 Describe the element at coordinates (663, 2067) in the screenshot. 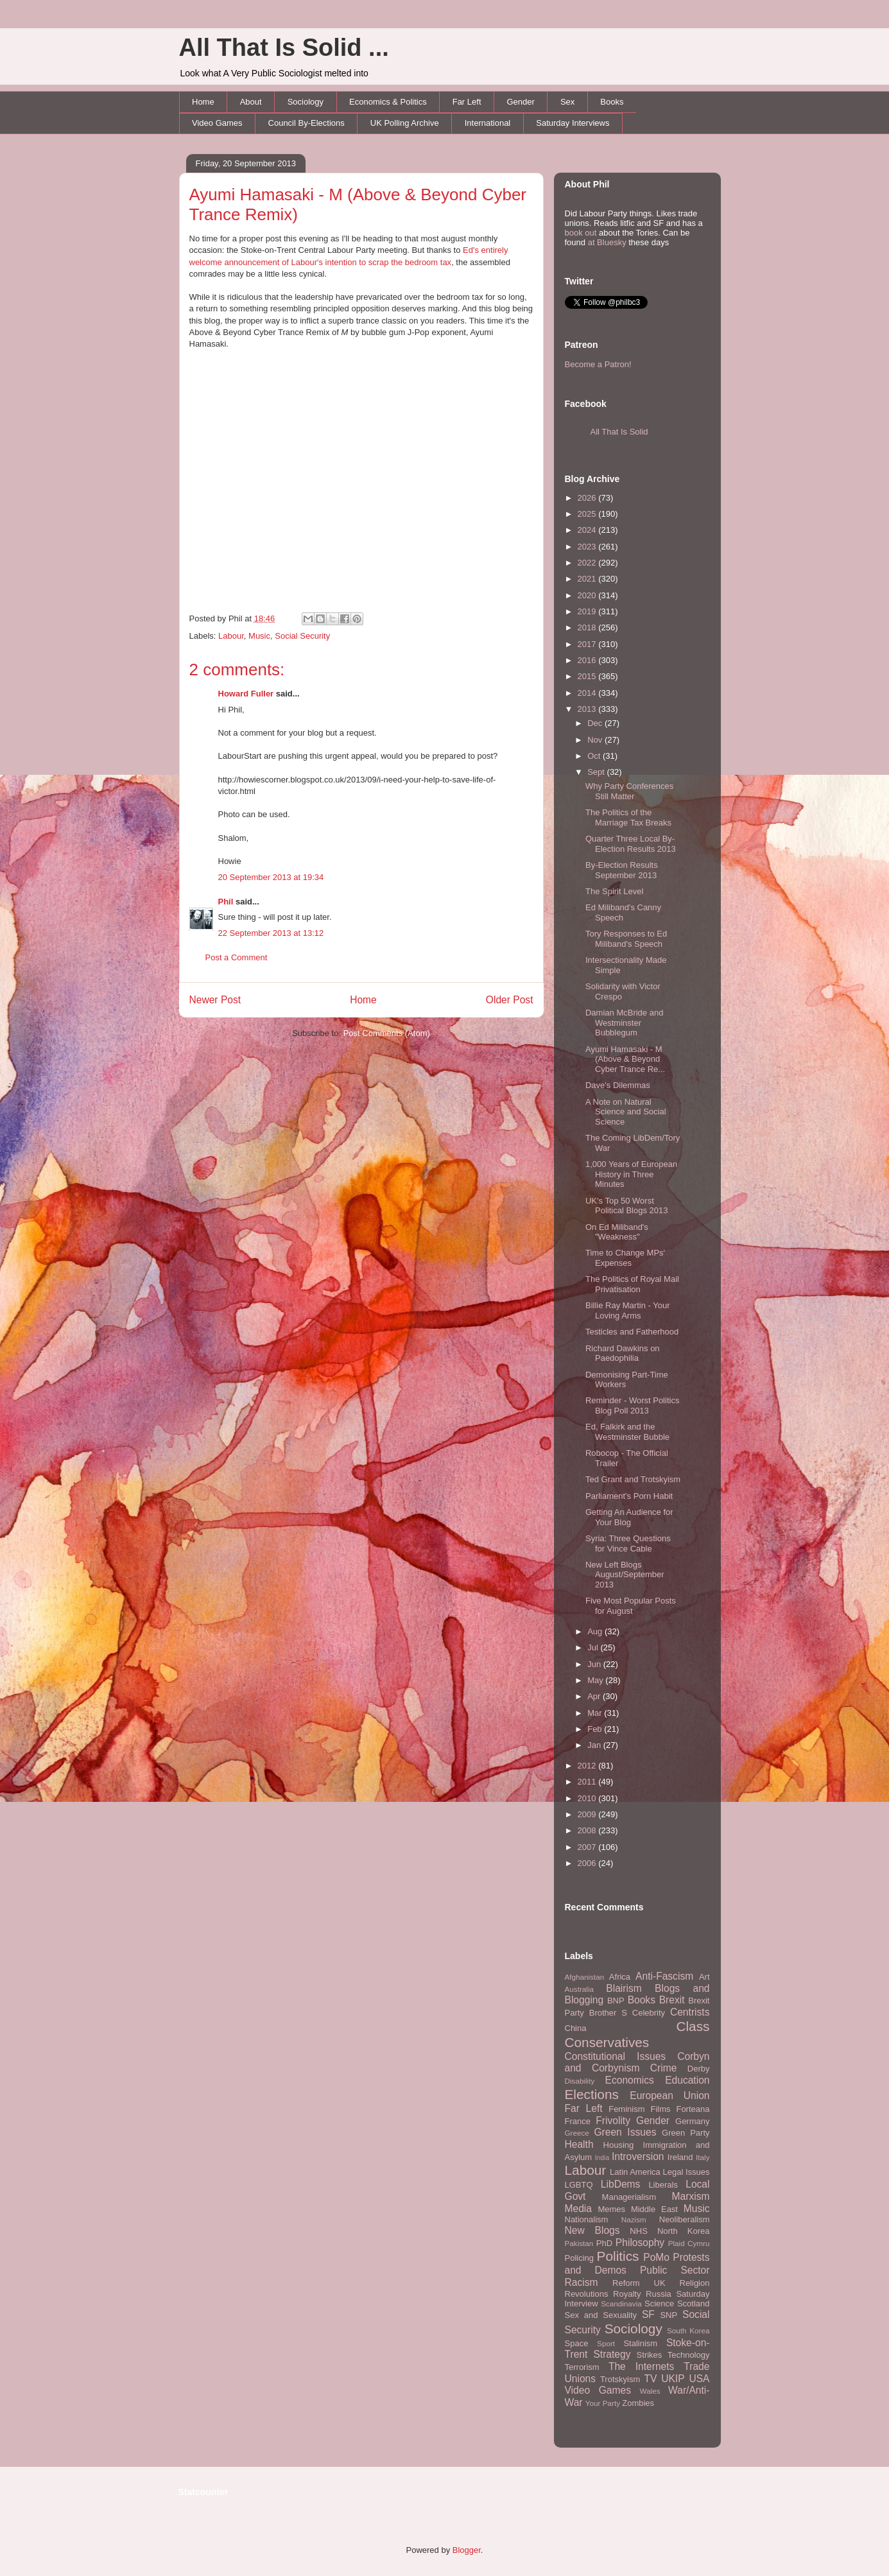

I see `Crime` at that location.